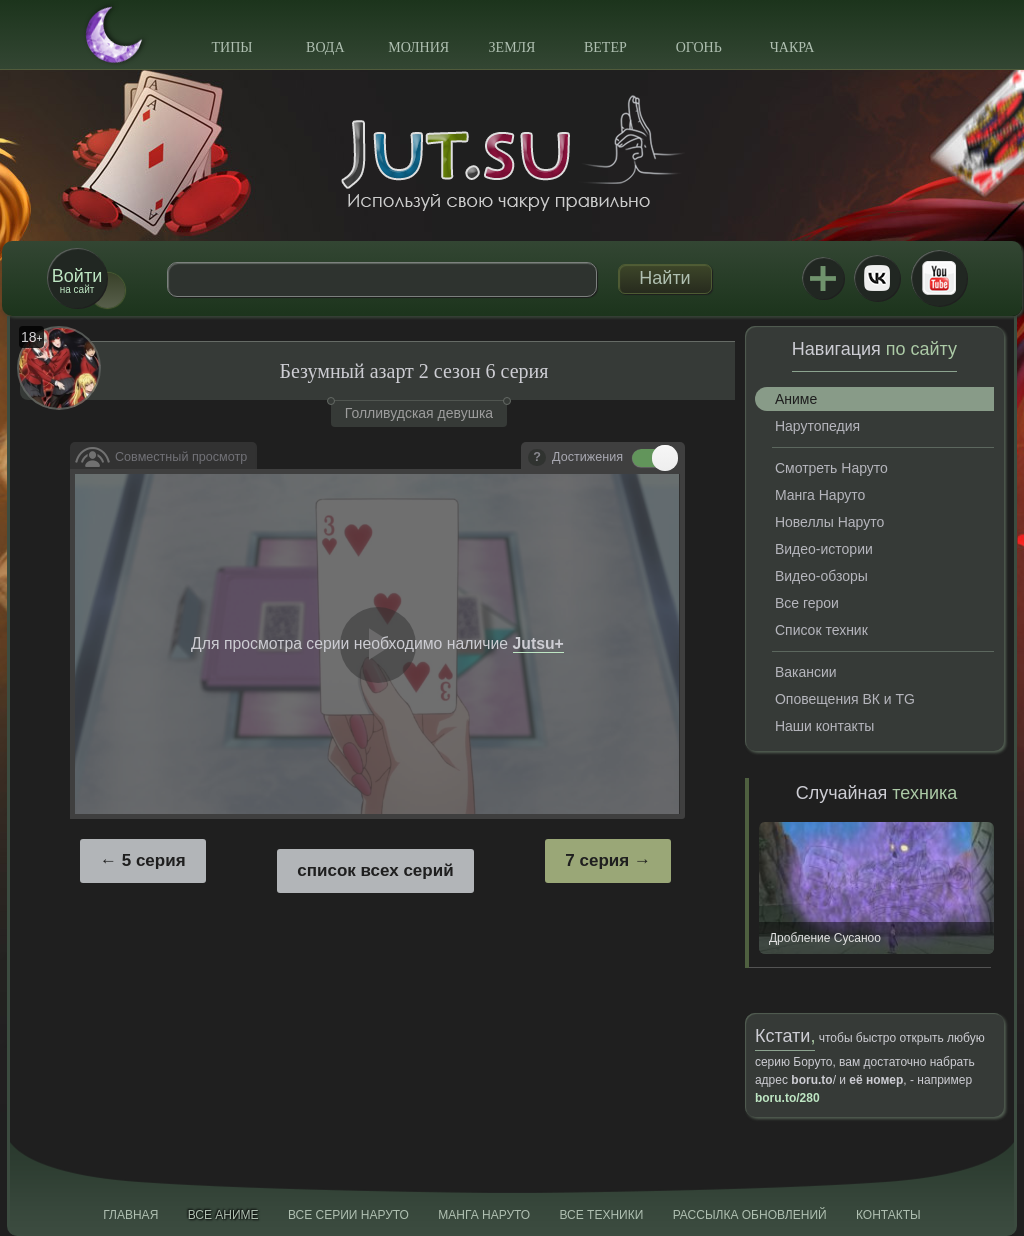 This screenshot has width=1024, height=1236. I want to click on Новеллы Наруто, so click(829, 522).